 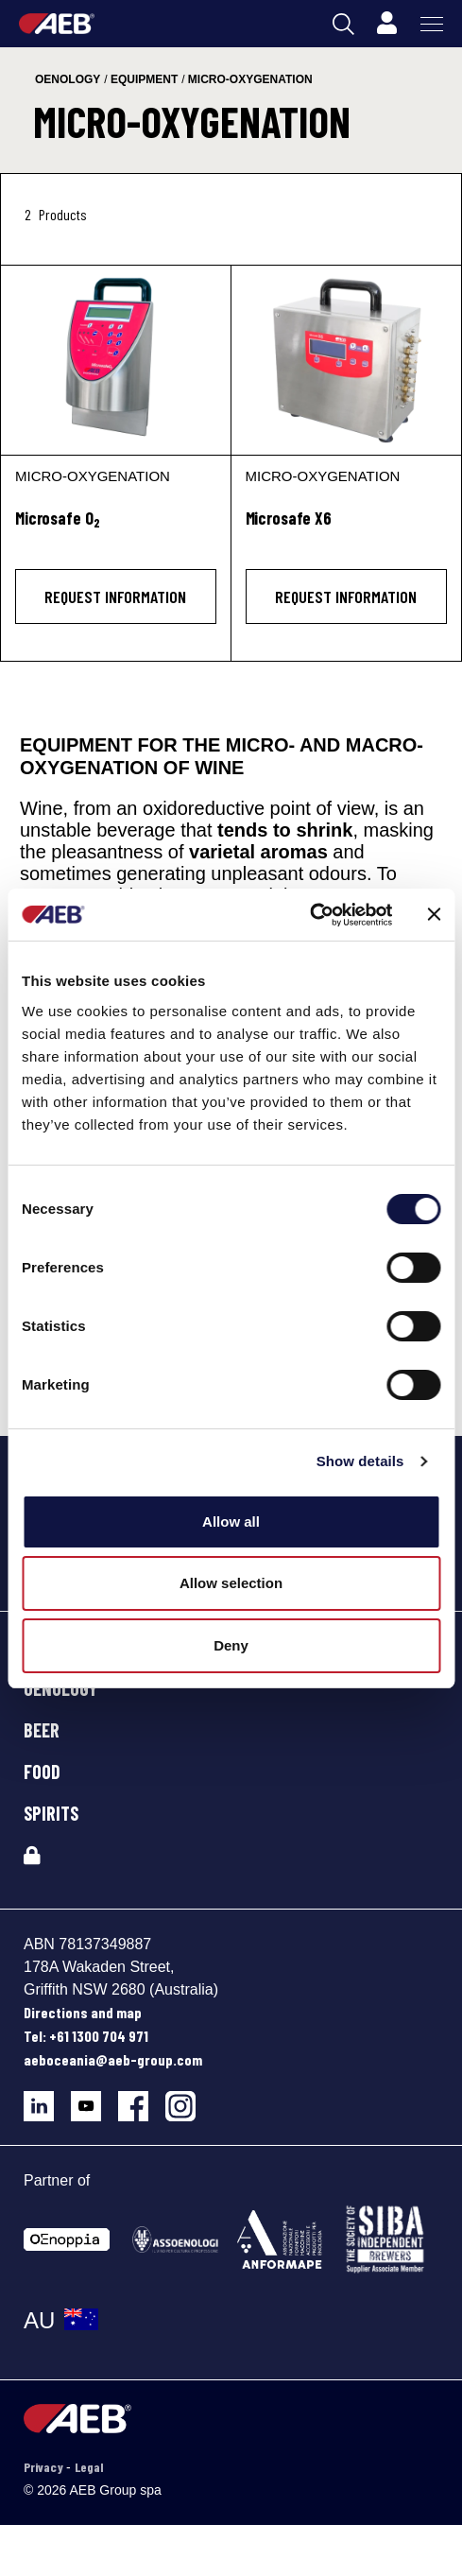 I want to click on SPIRITS, so click(x=51, y=1813).